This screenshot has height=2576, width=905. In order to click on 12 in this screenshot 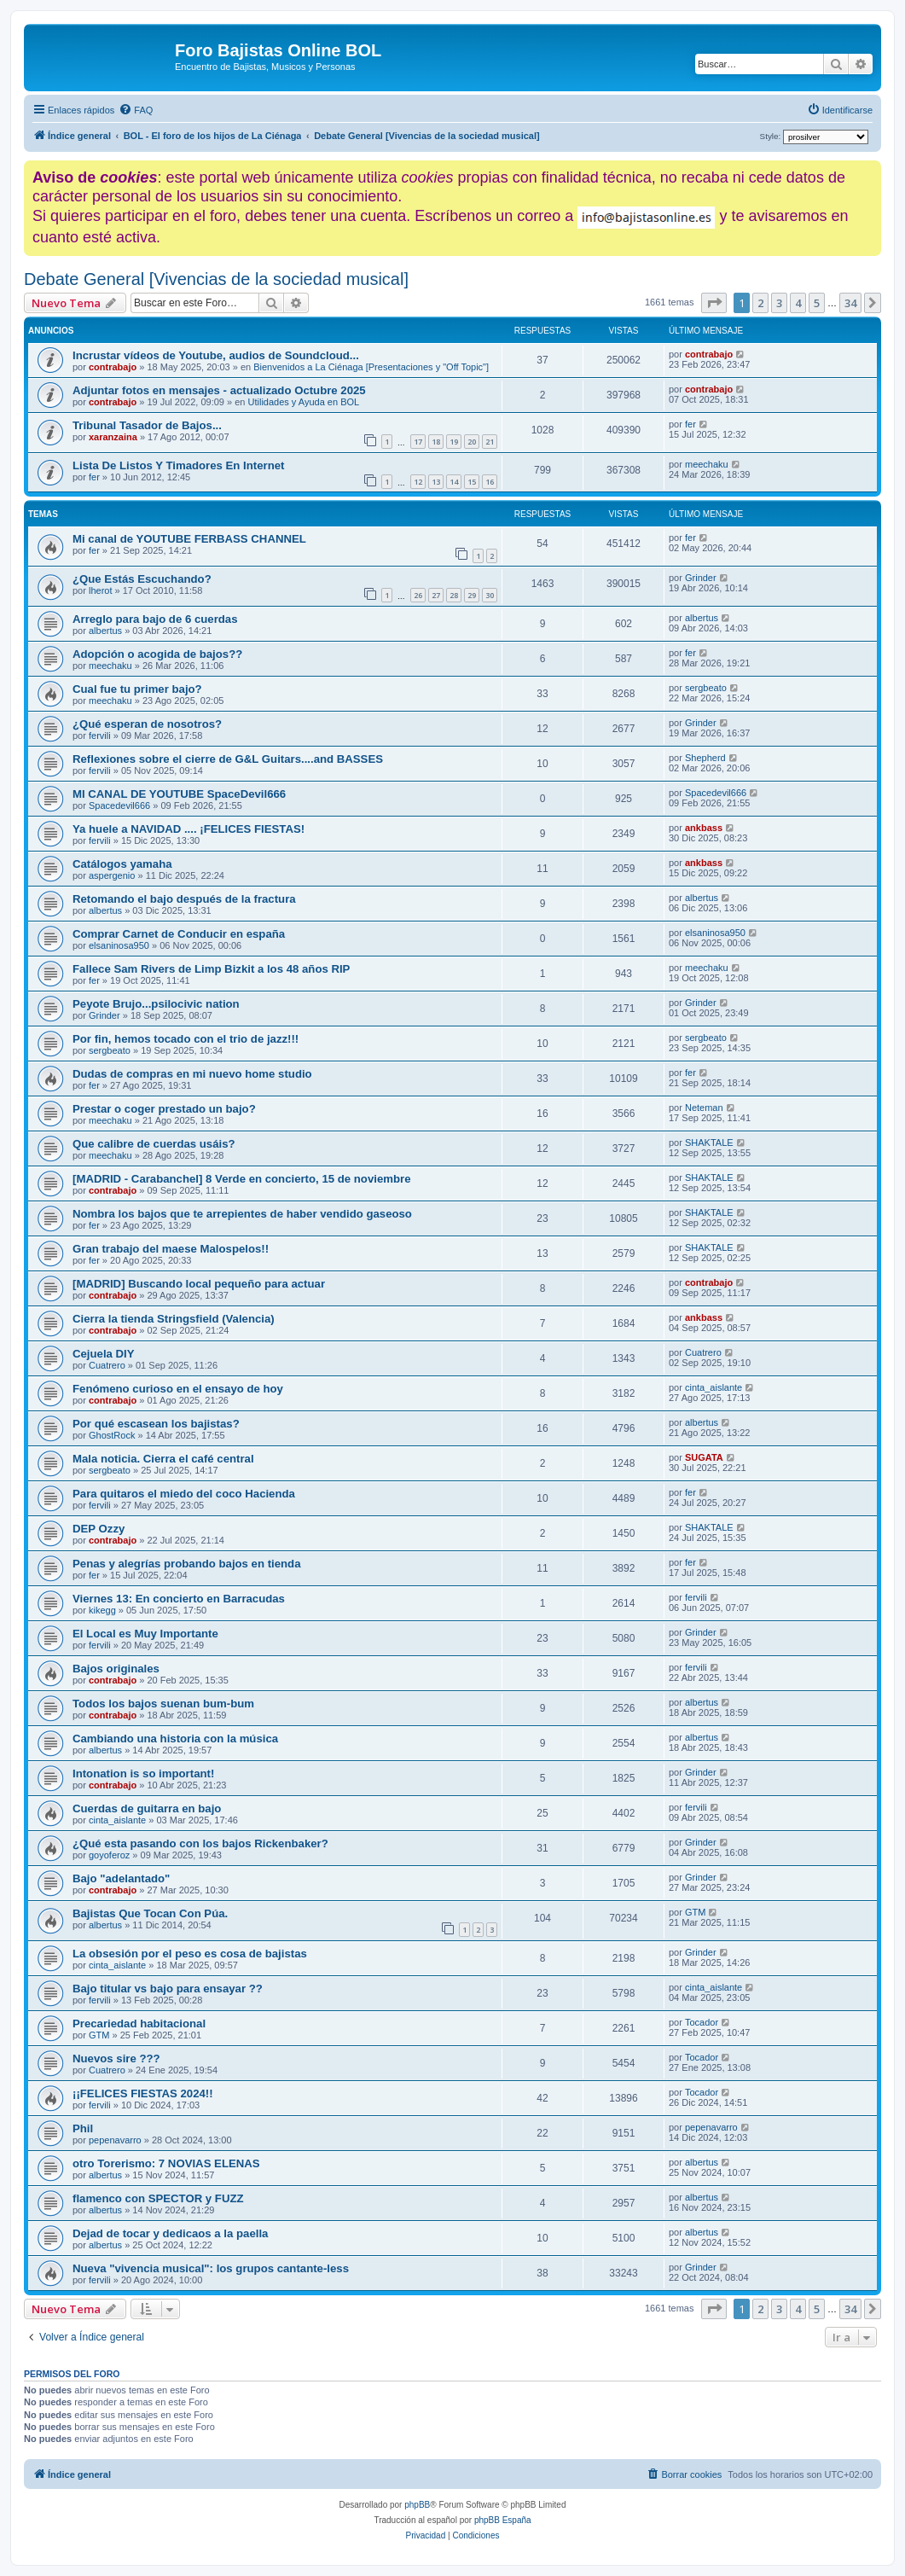, I will do `click(418, 481)`.